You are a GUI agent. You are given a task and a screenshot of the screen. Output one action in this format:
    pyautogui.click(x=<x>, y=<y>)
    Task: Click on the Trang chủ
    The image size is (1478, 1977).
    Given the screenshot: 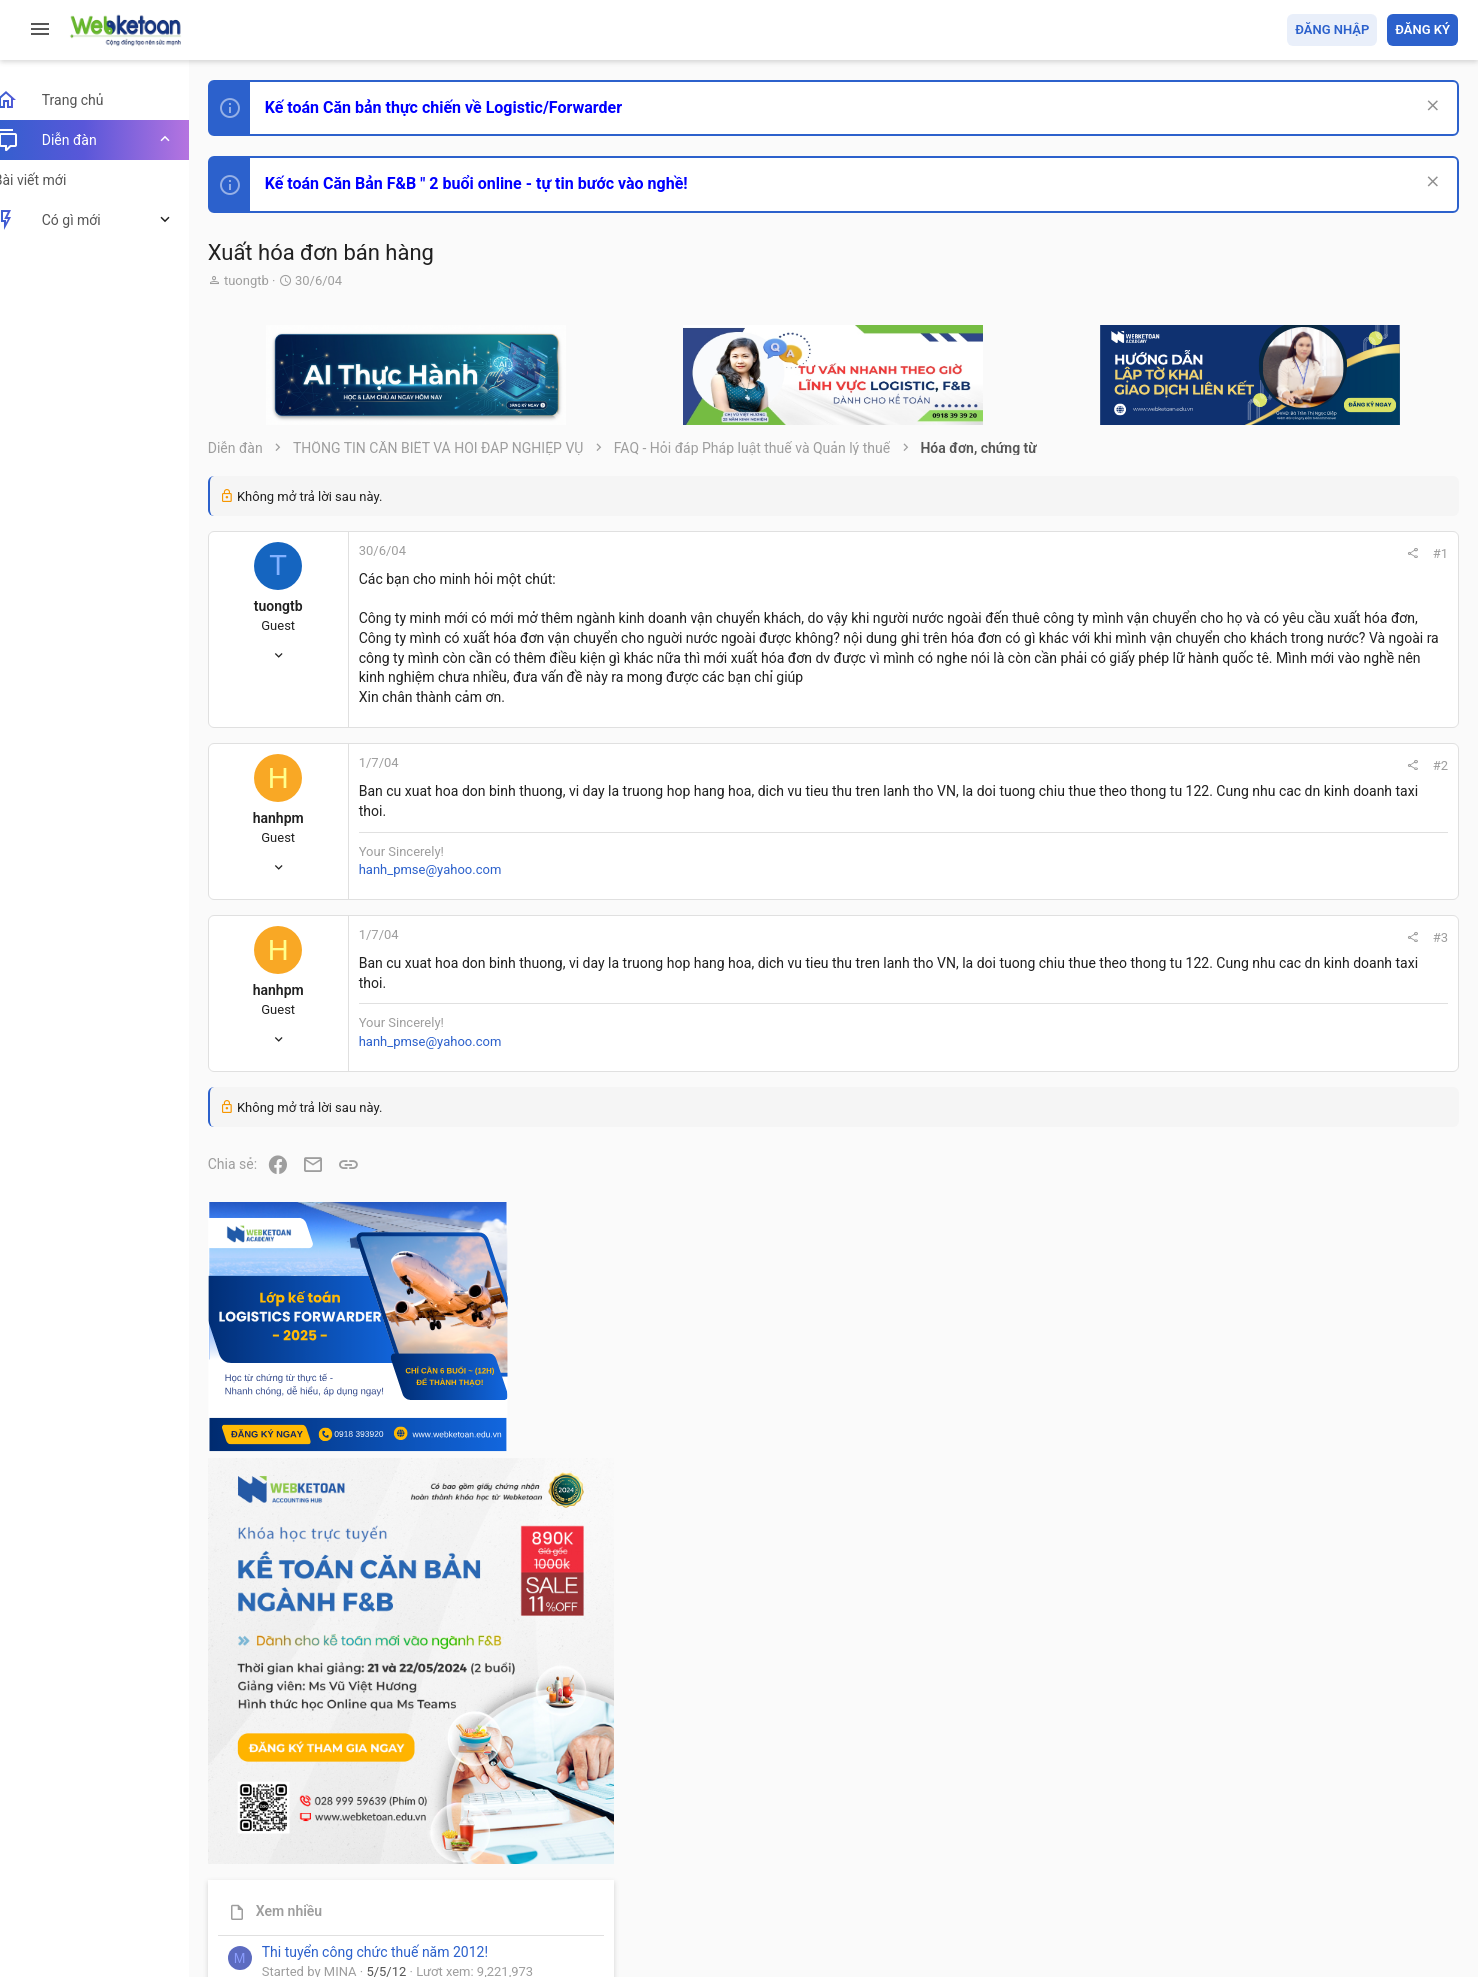 What is the action you would take?
    pyautogui.click(x=1371, y=1846)
    